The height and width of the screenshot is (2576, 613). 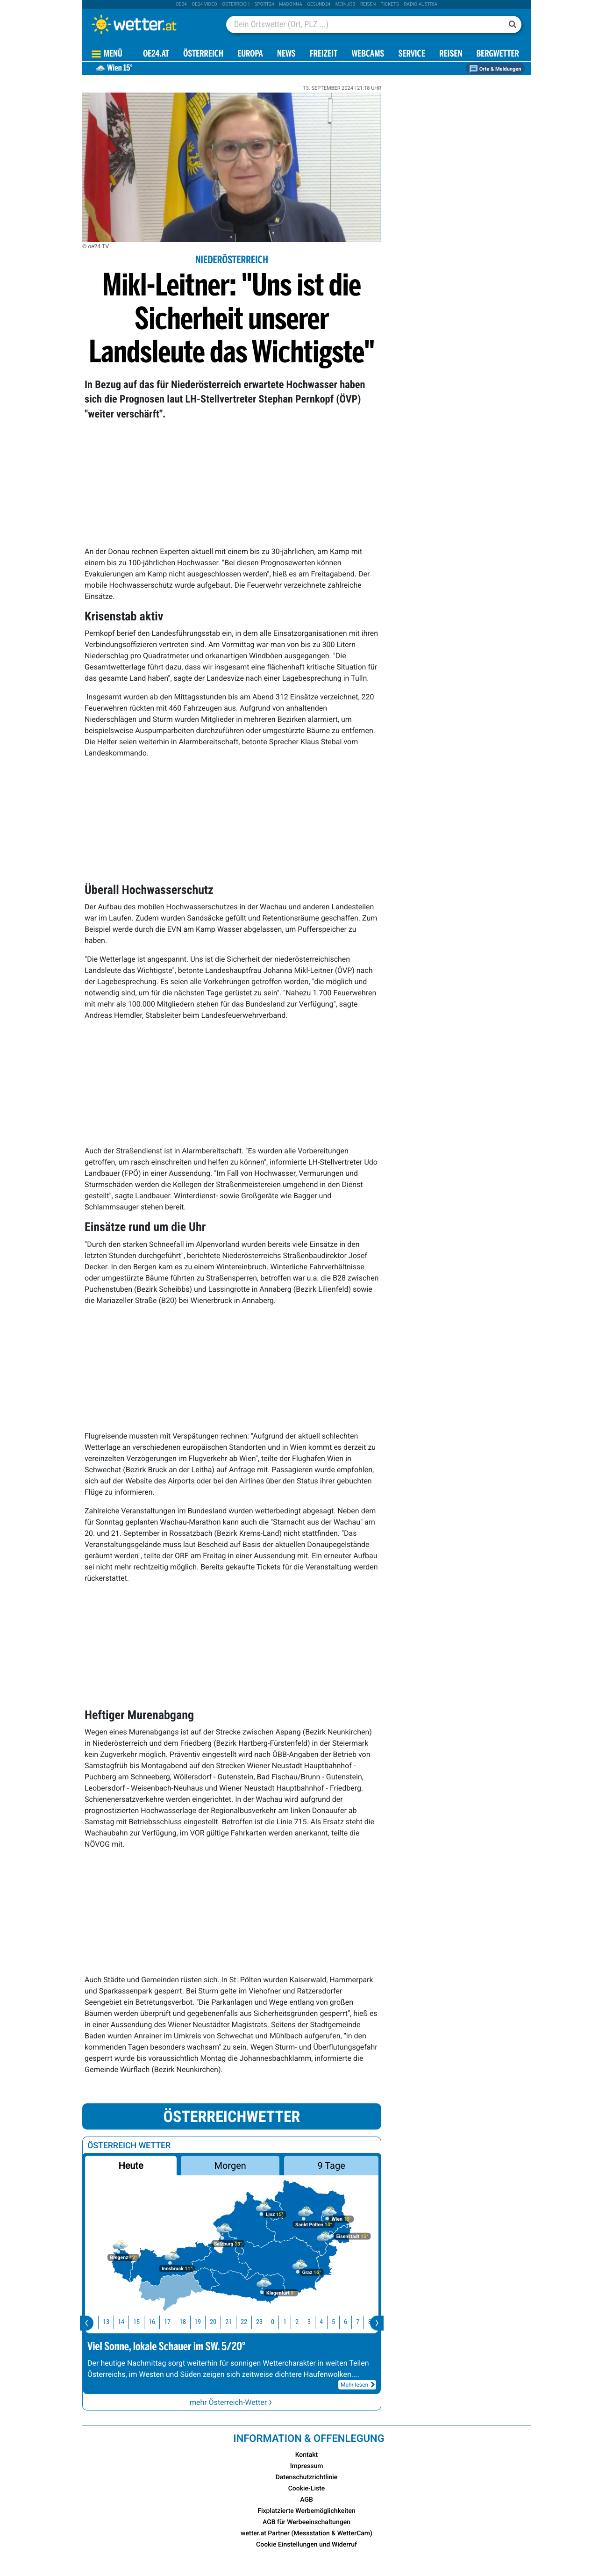 I want to click on Österreich, so click(x=235, y=4).